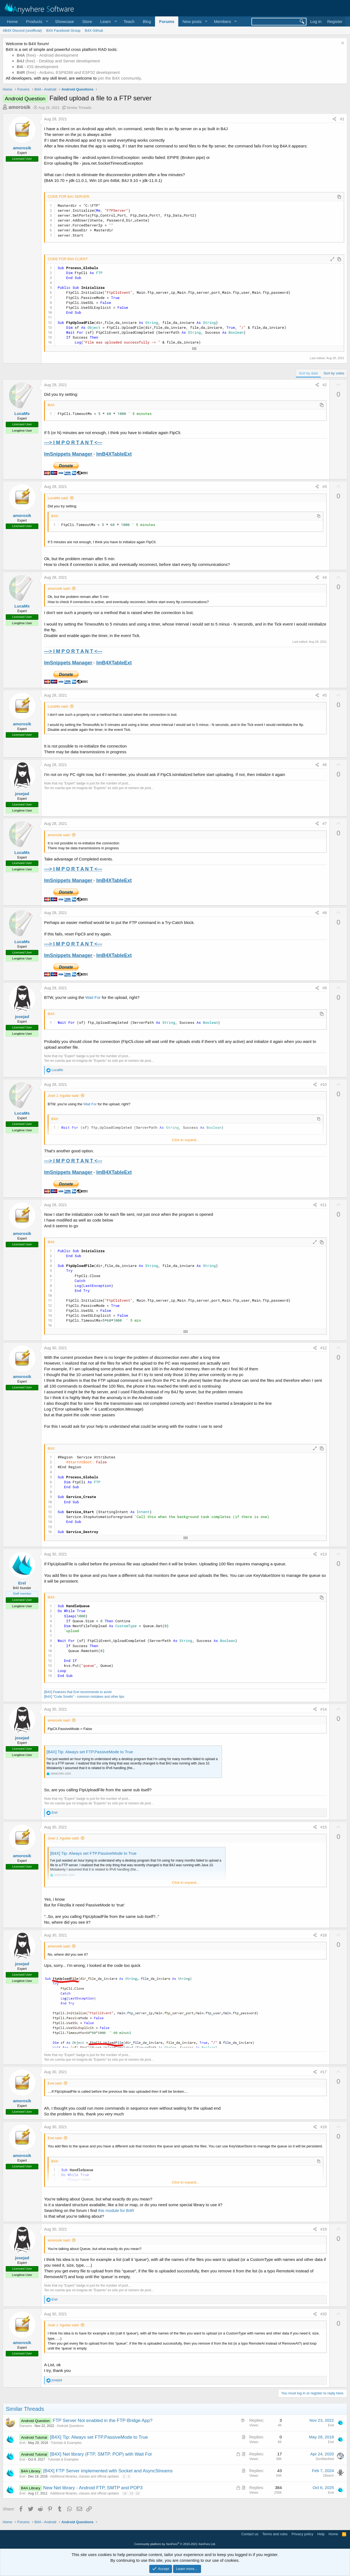 This screenshot has height=2576, width=350. I want to click on Similar Threads, so click(79, 108).